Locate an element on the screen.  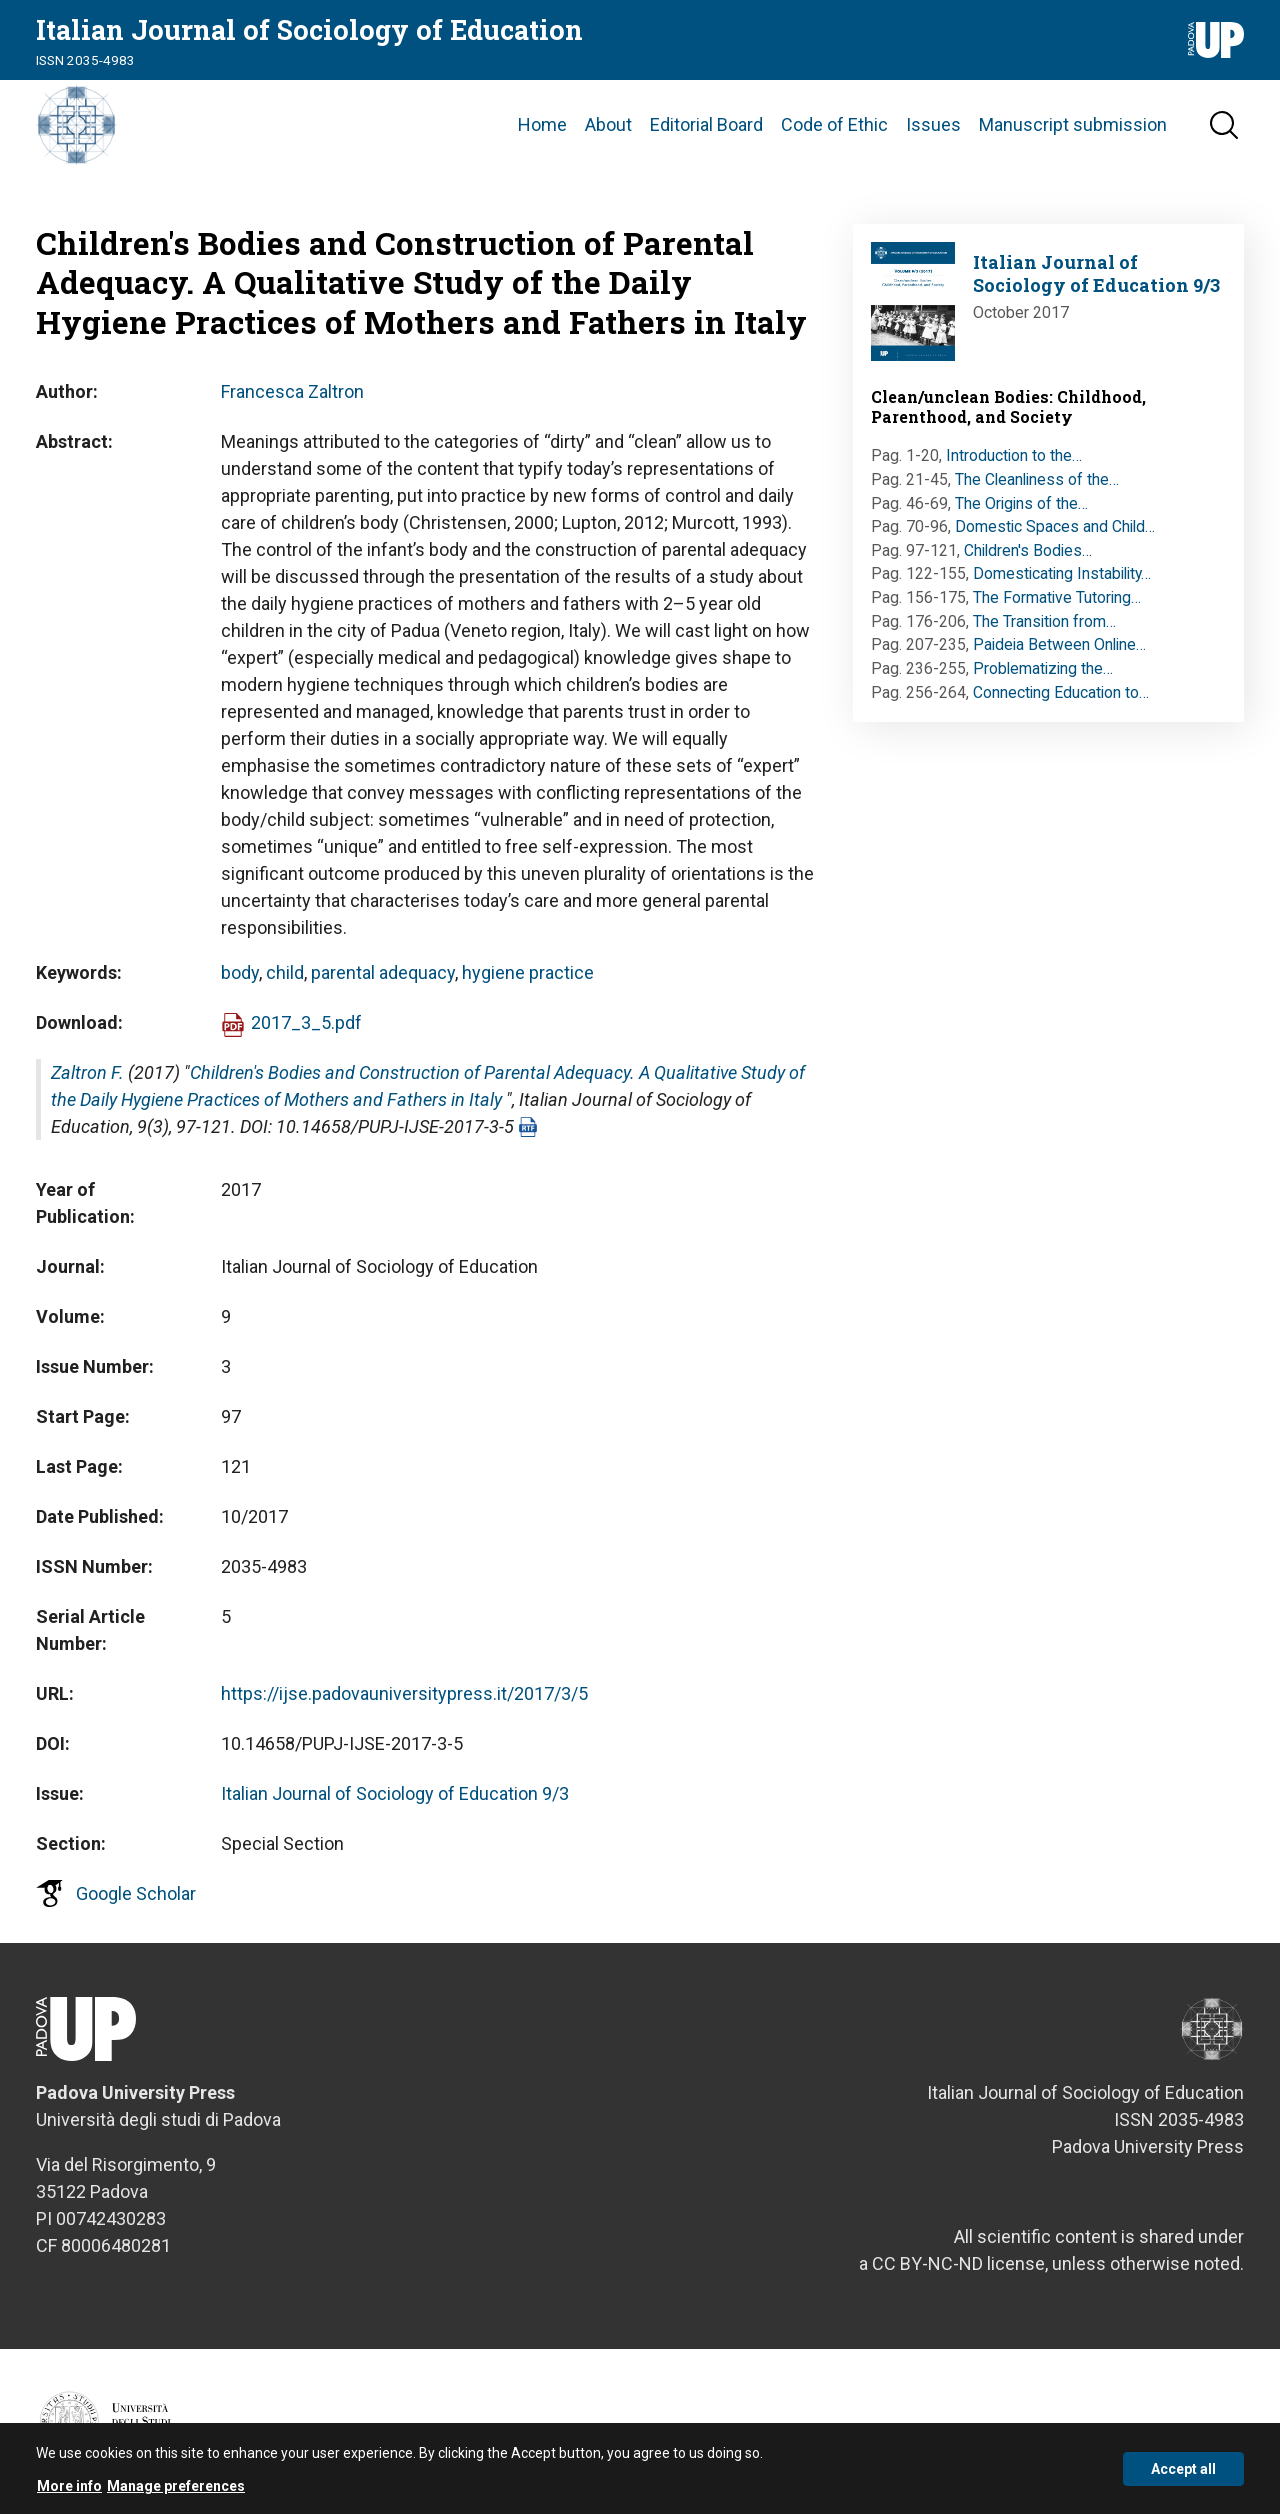
Francesca Zaltron is located at coordinates (292, 391).